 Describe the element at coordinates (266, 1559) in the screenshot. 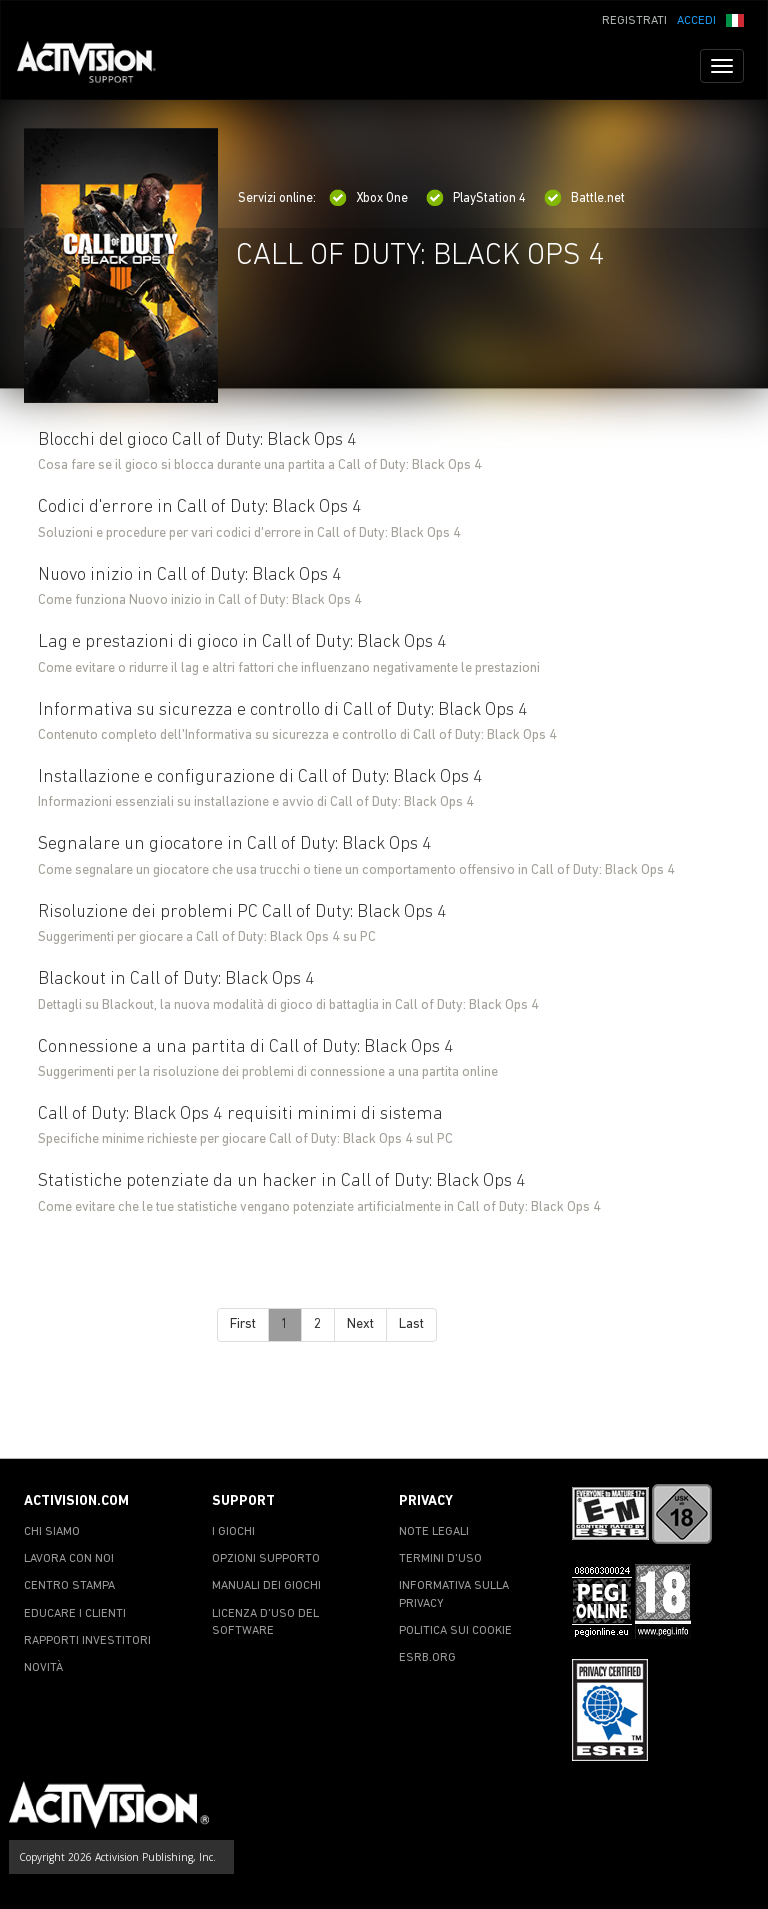

I see `OPZIONI SUPPORTO` at that location.